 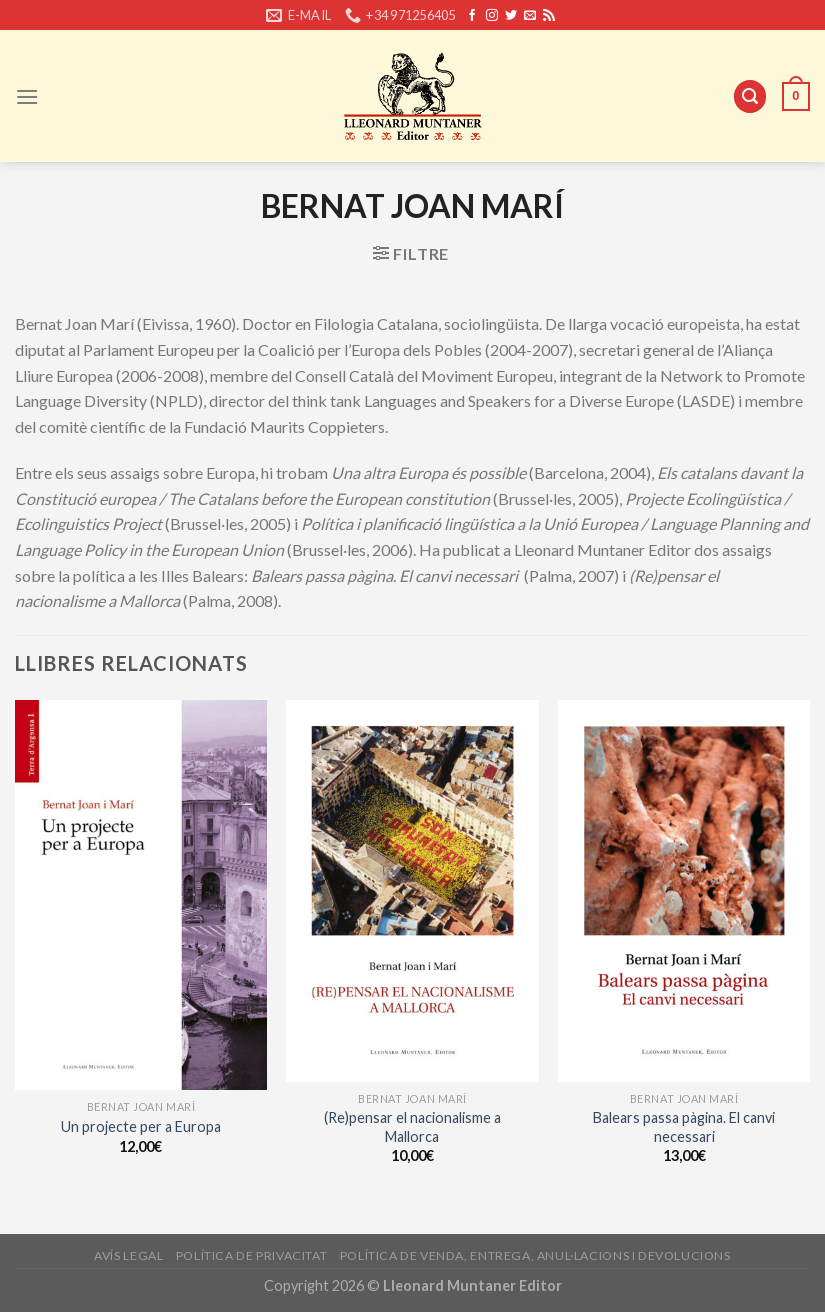 What do you see at coordinates (535, 1255) in the screenshot?
I see `Política de venda, entrega, anul·lacions i devolucions` at bounding box center [535, 1255].